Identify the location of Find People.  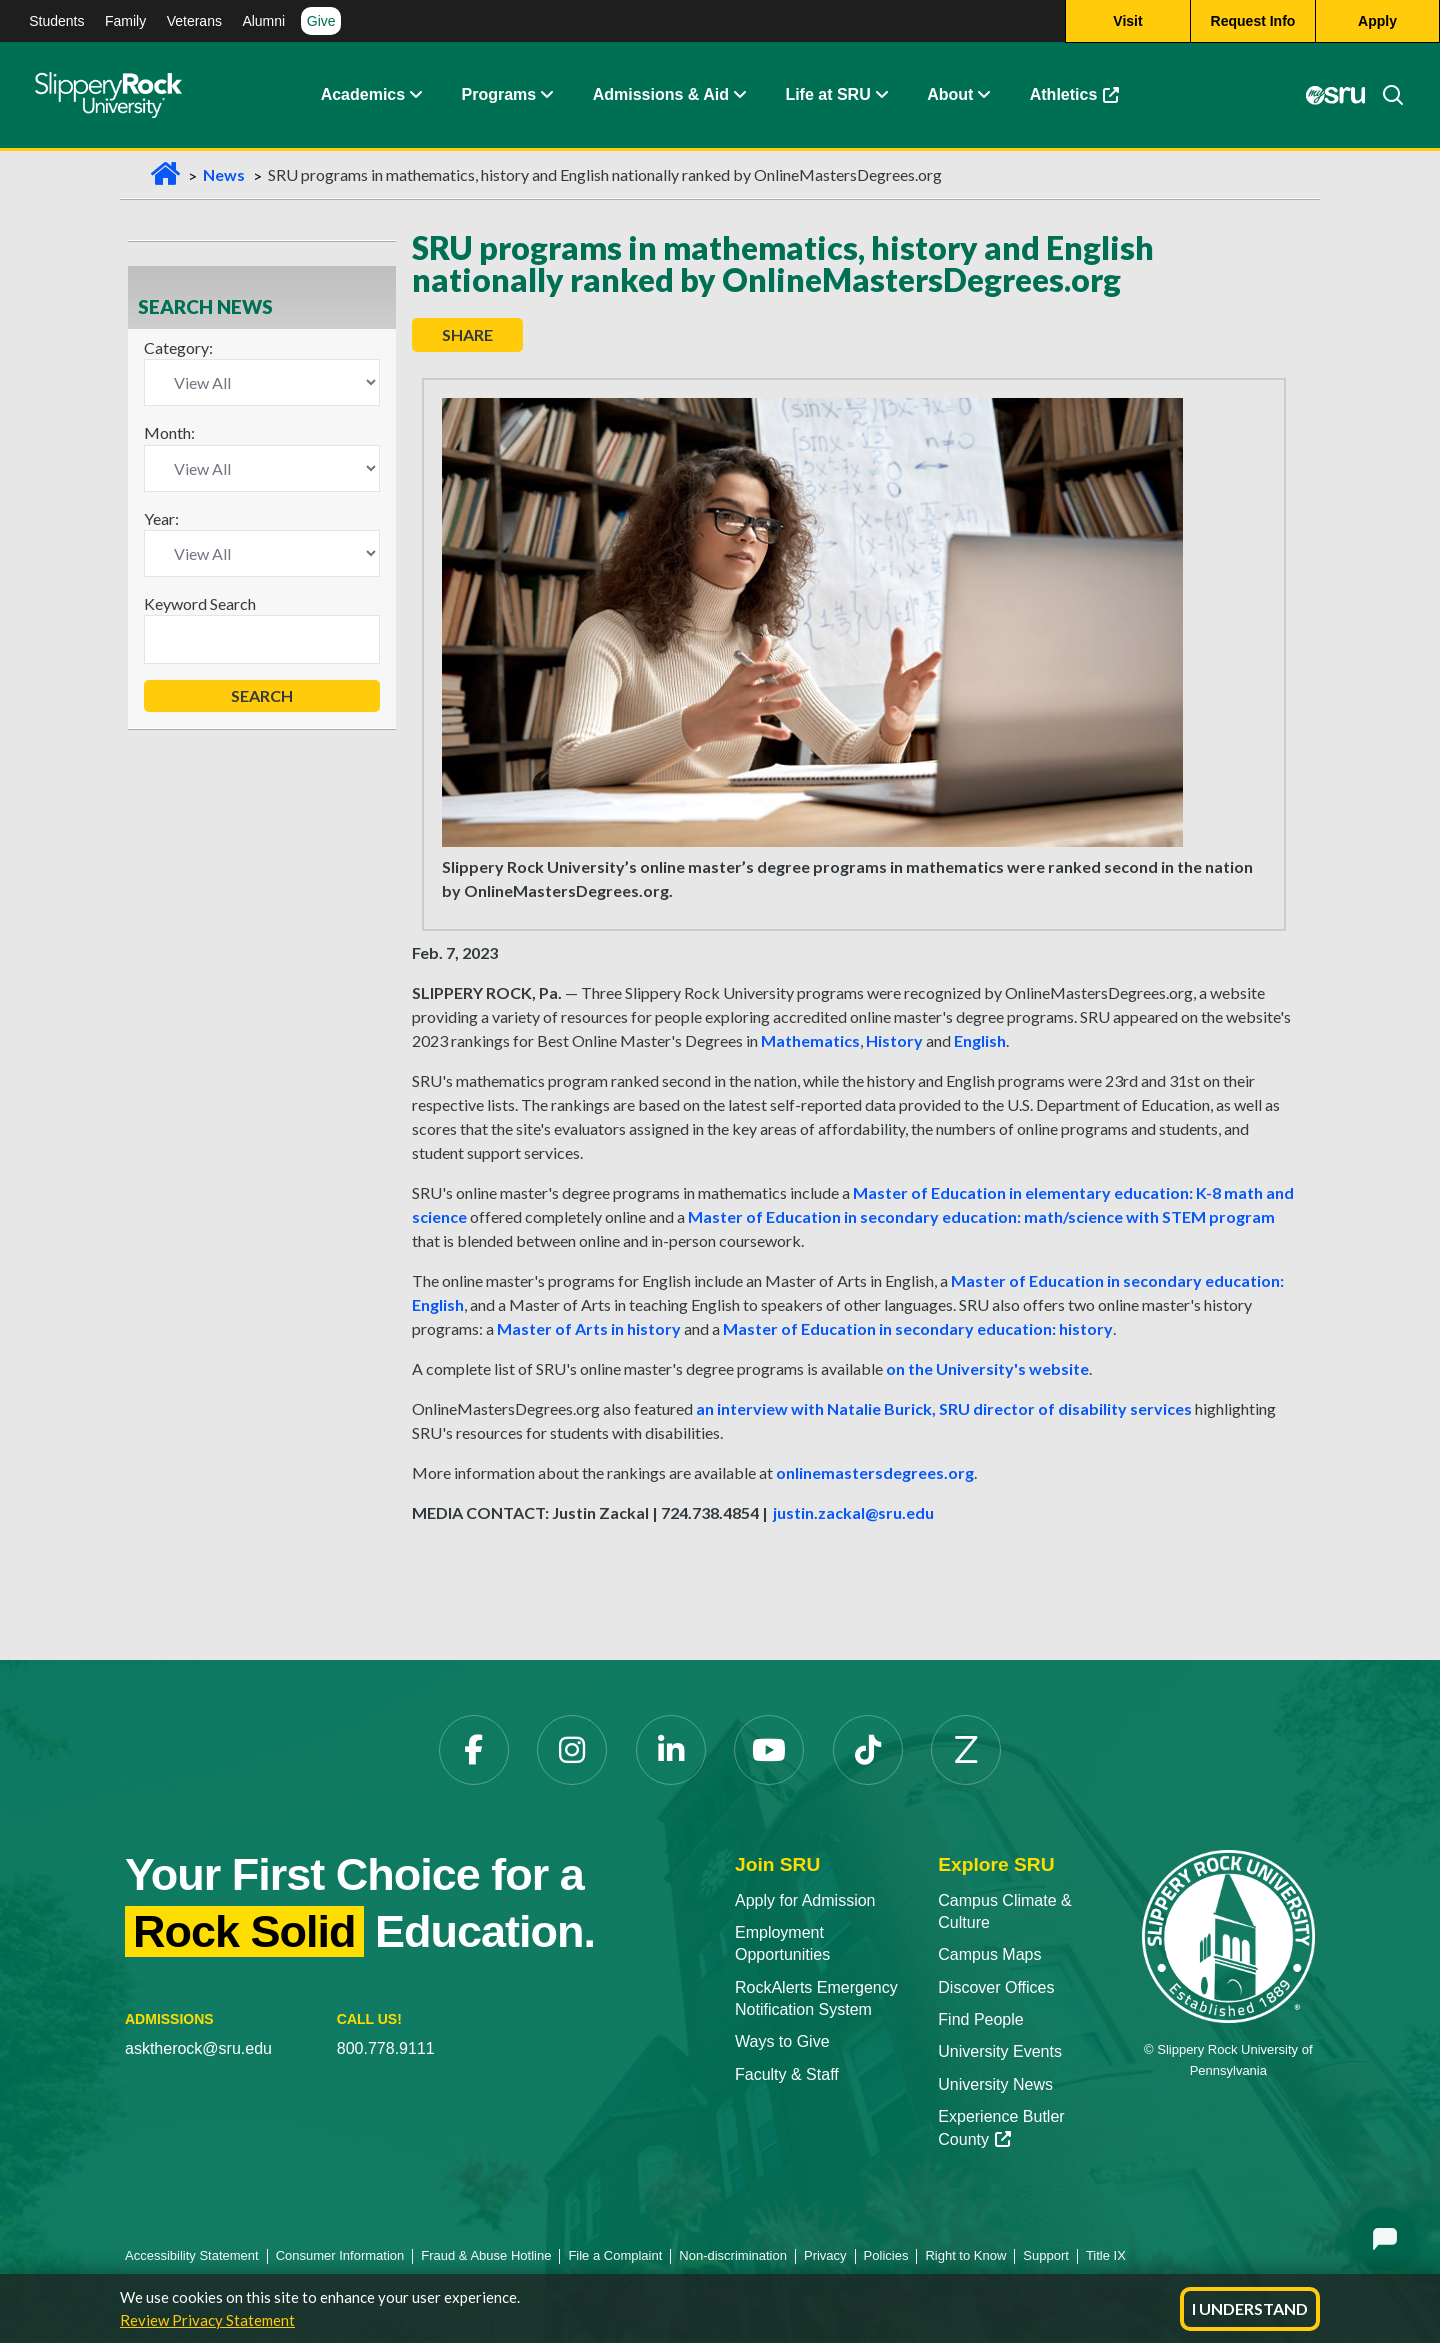
(980, 2019).